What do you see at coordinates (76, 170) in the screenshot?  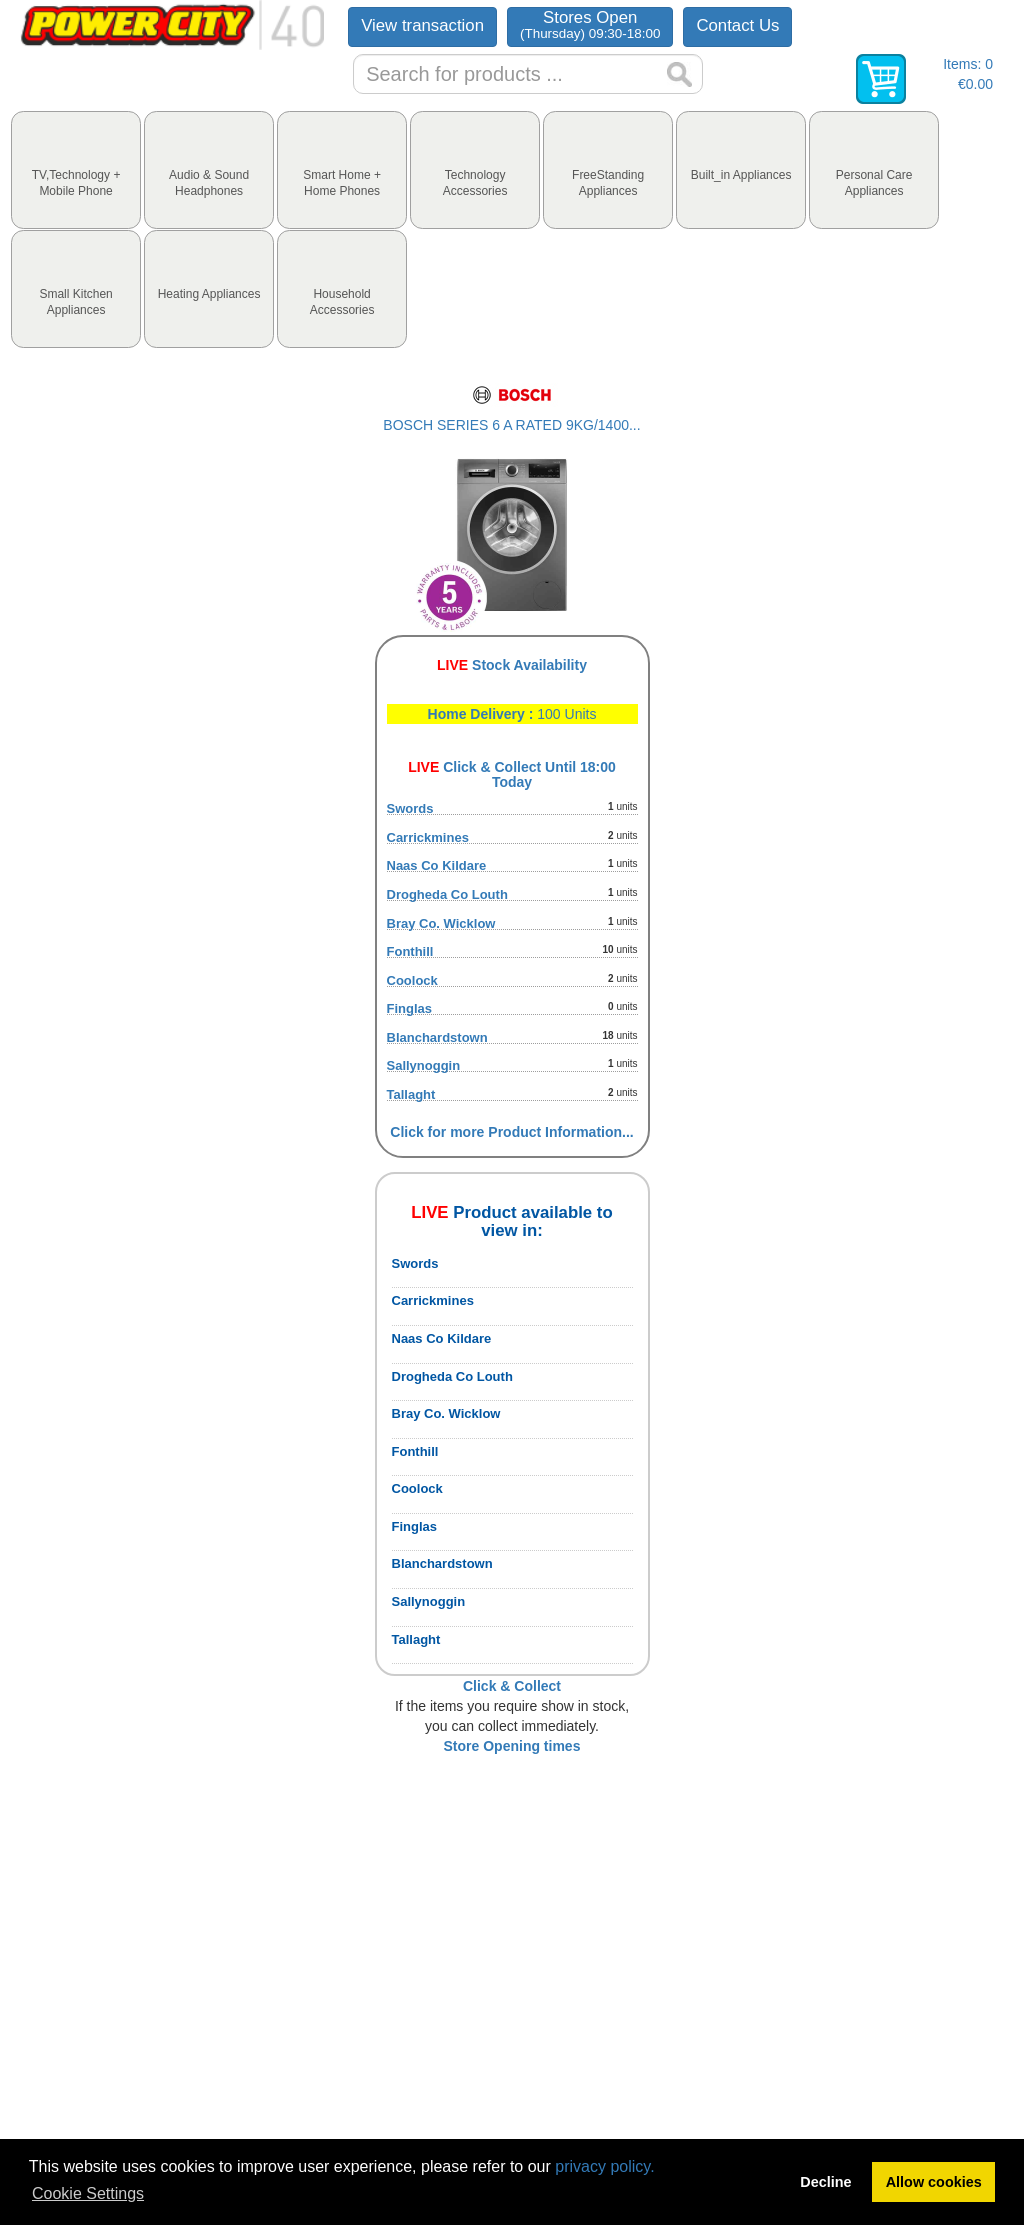 I see `[presentation]` at bounding box center [76, 170].